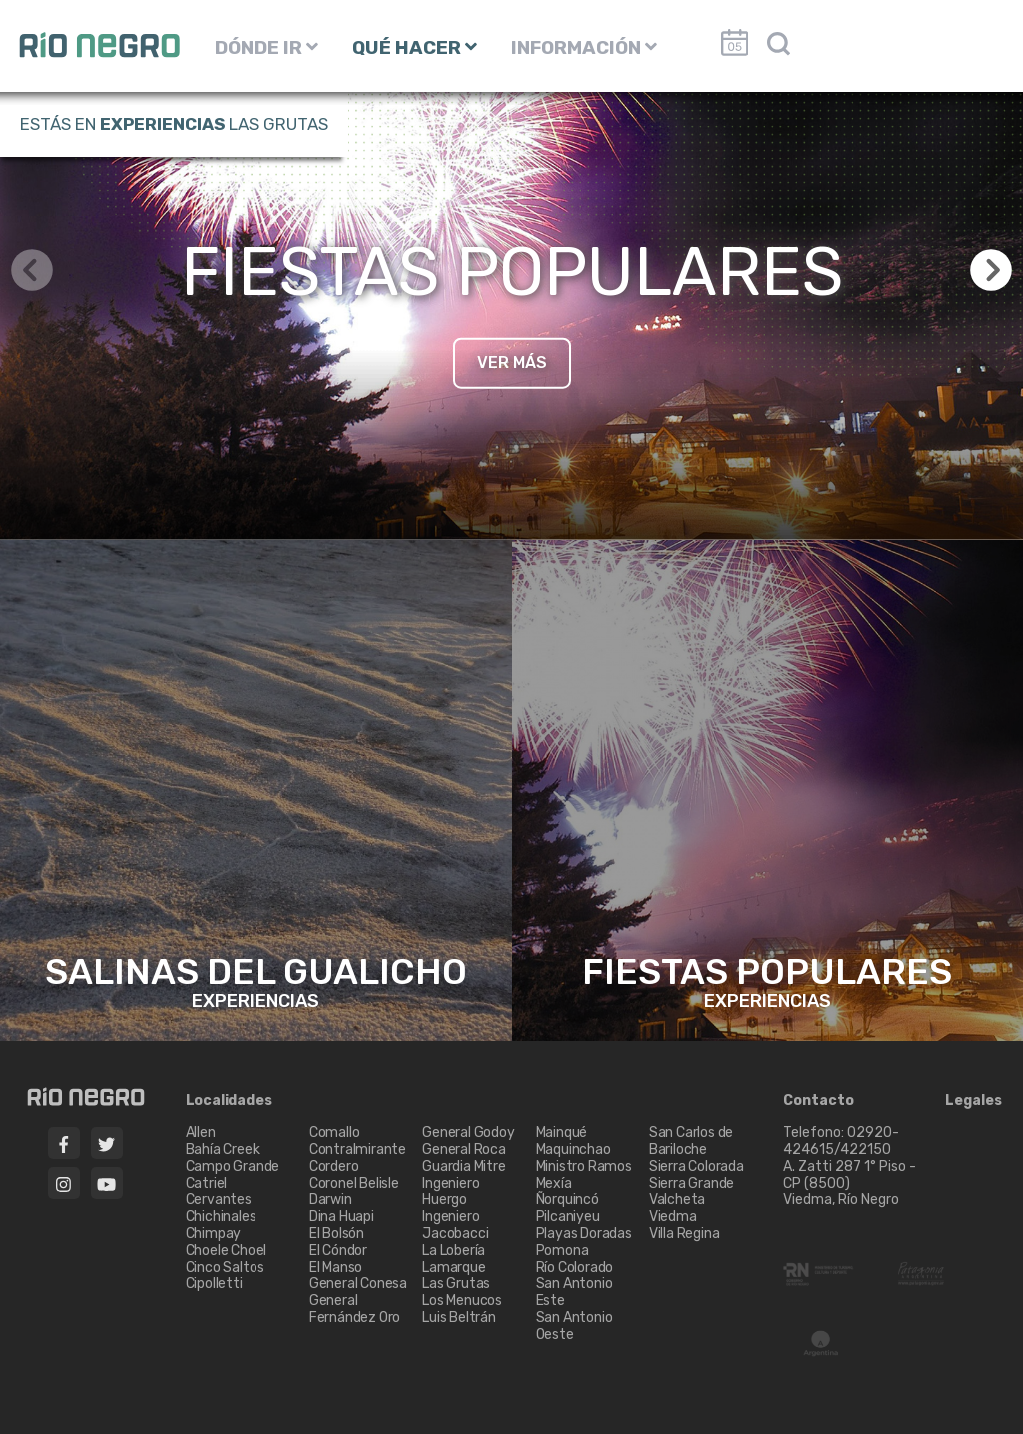 Image resolution: width=1023 pixels, height=1434 pixels. What do you see at coordinates (567, 1199) in the screenshot?
I see `Ñorquincó` at bounding box center [567, 1199].